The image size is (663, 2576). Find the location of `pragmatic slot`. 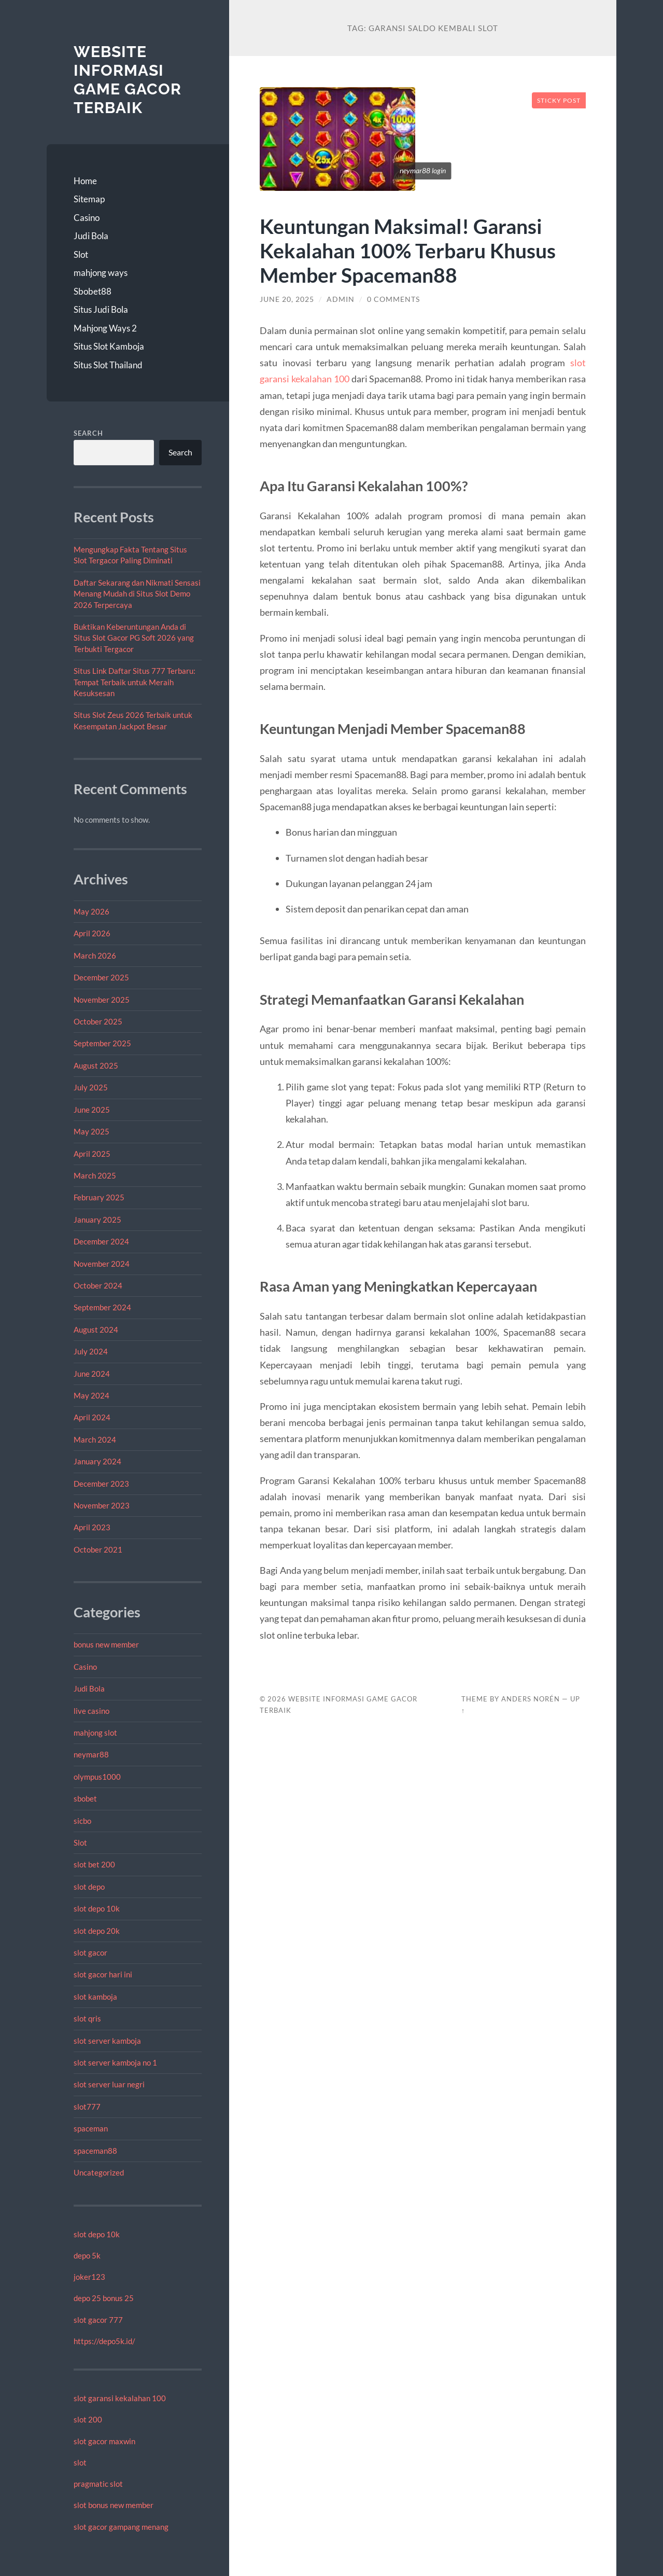

pragmatic slot is located at coordinates (98, 2483).